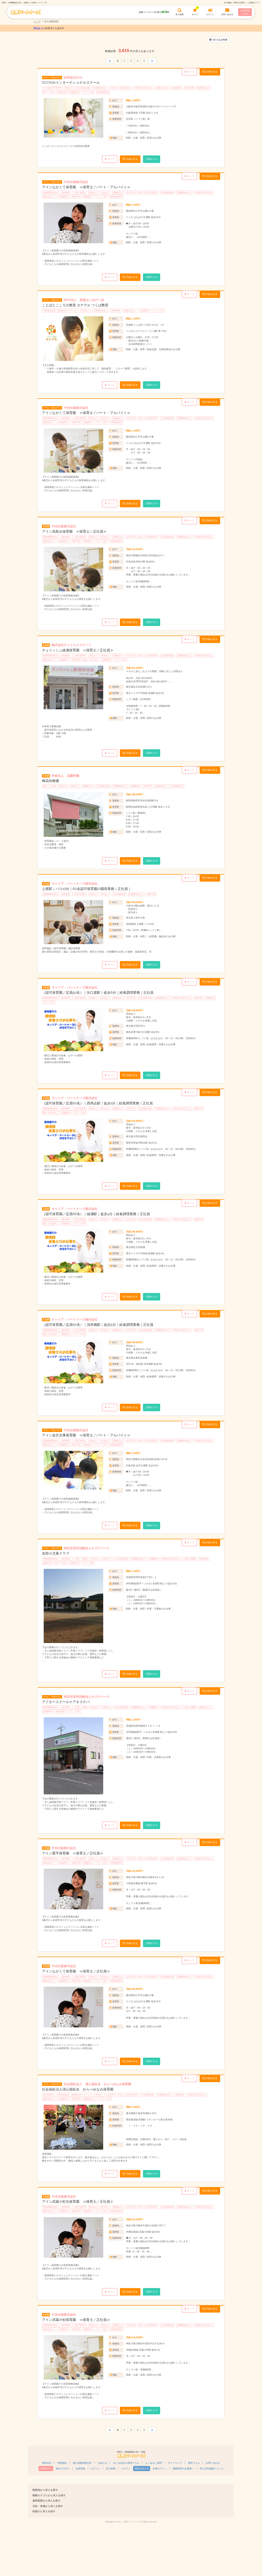 The width and height of the screenshot is (262, 2576). Describe the element at coordinates (47, 2463) in the screenshot. I see `運営会社` at that location.